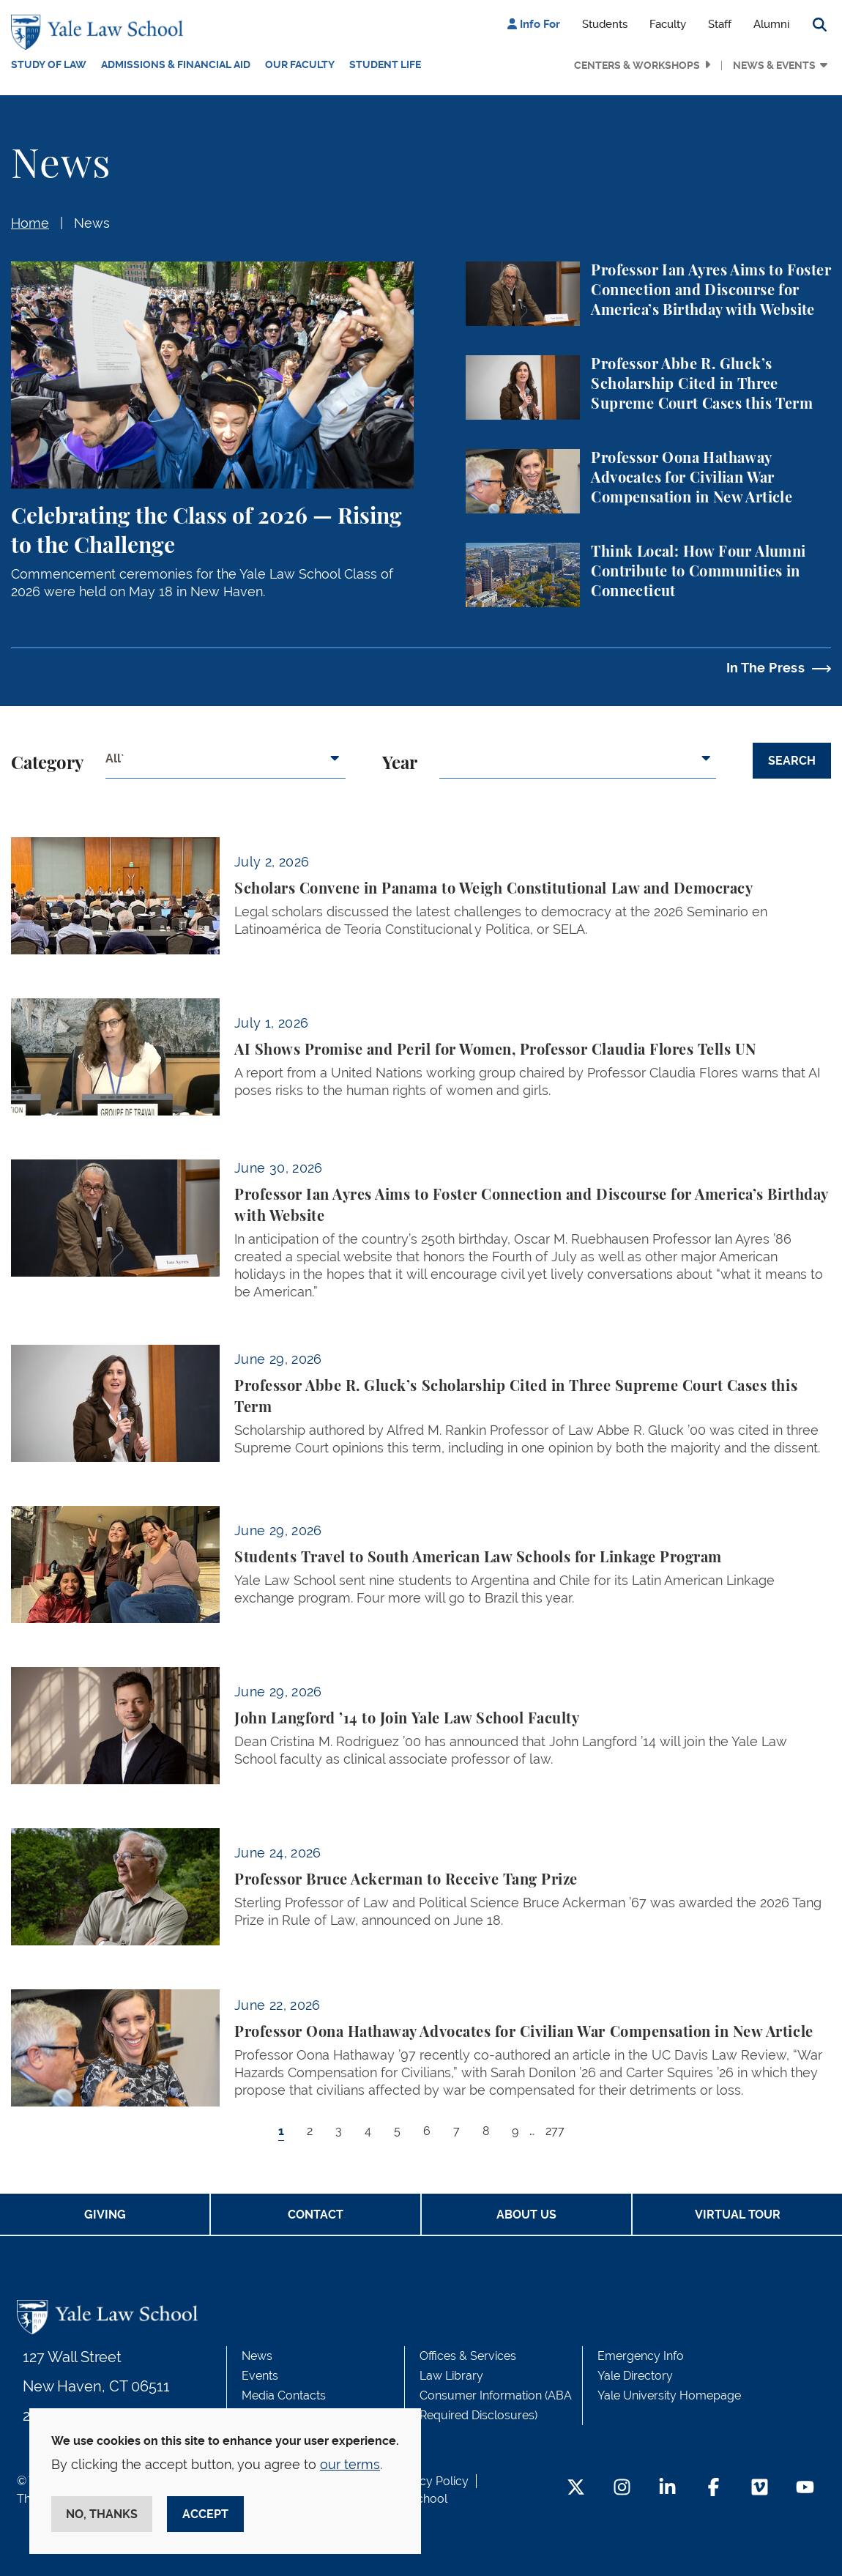 The height and width of the screenshot is (2576, 842). Describe the element at coordinates (399, 764) in the screenshot. I see `Year` at that location.